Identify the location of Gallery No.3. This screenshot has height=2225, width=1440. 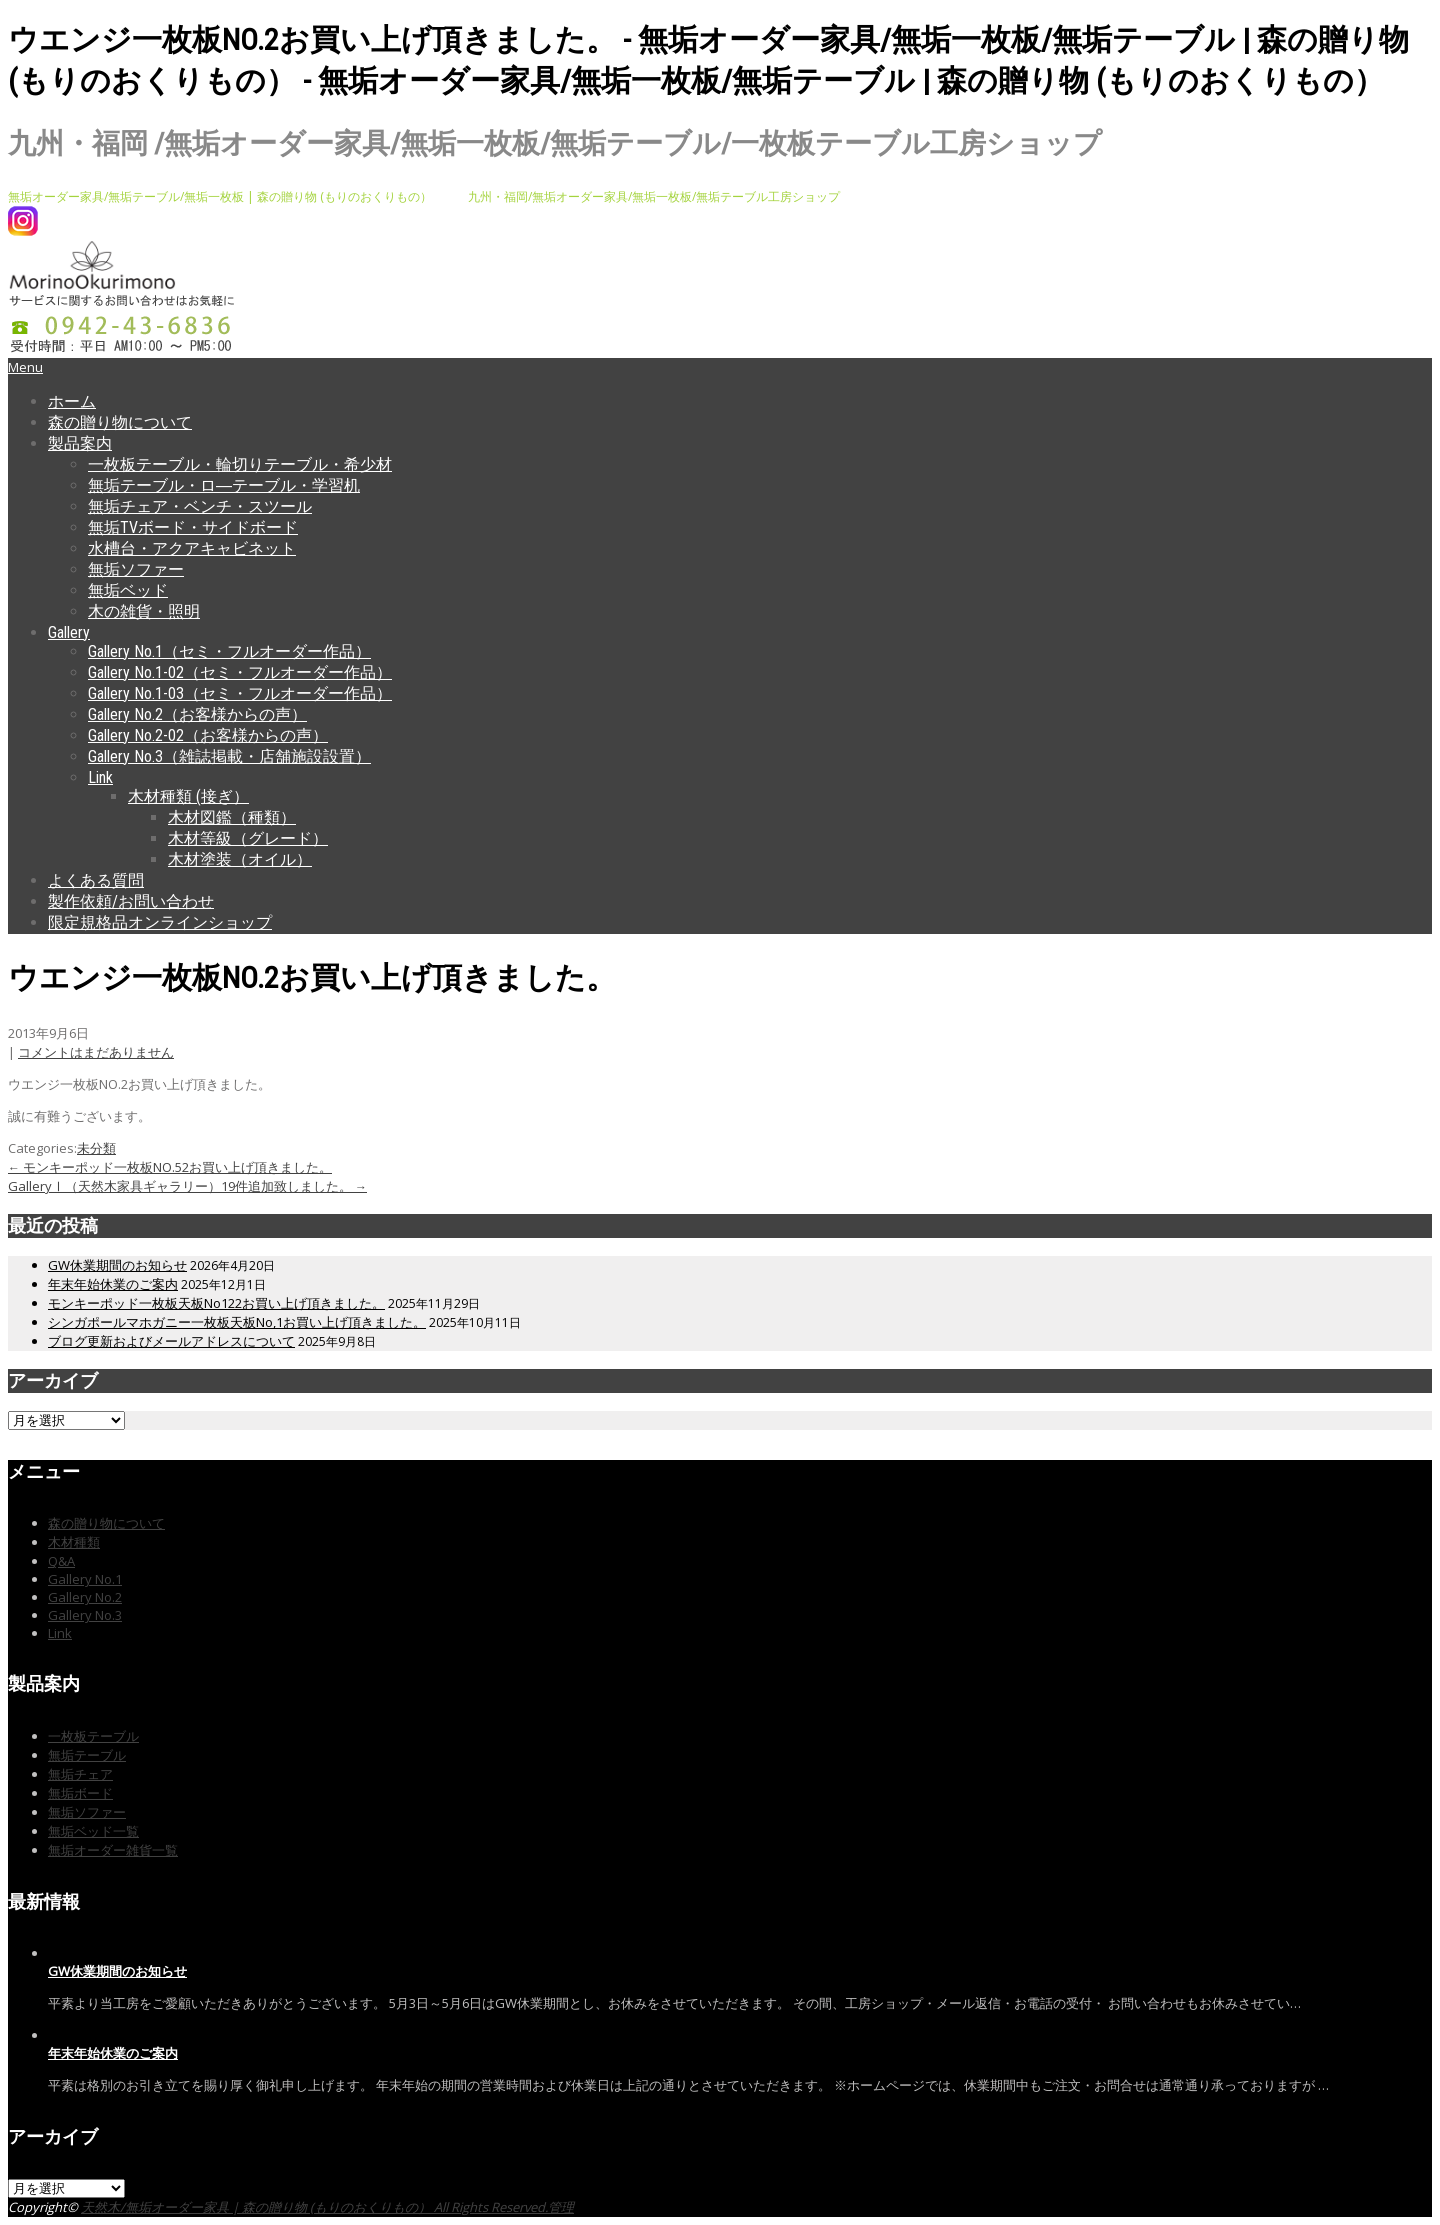
(85, 1615).